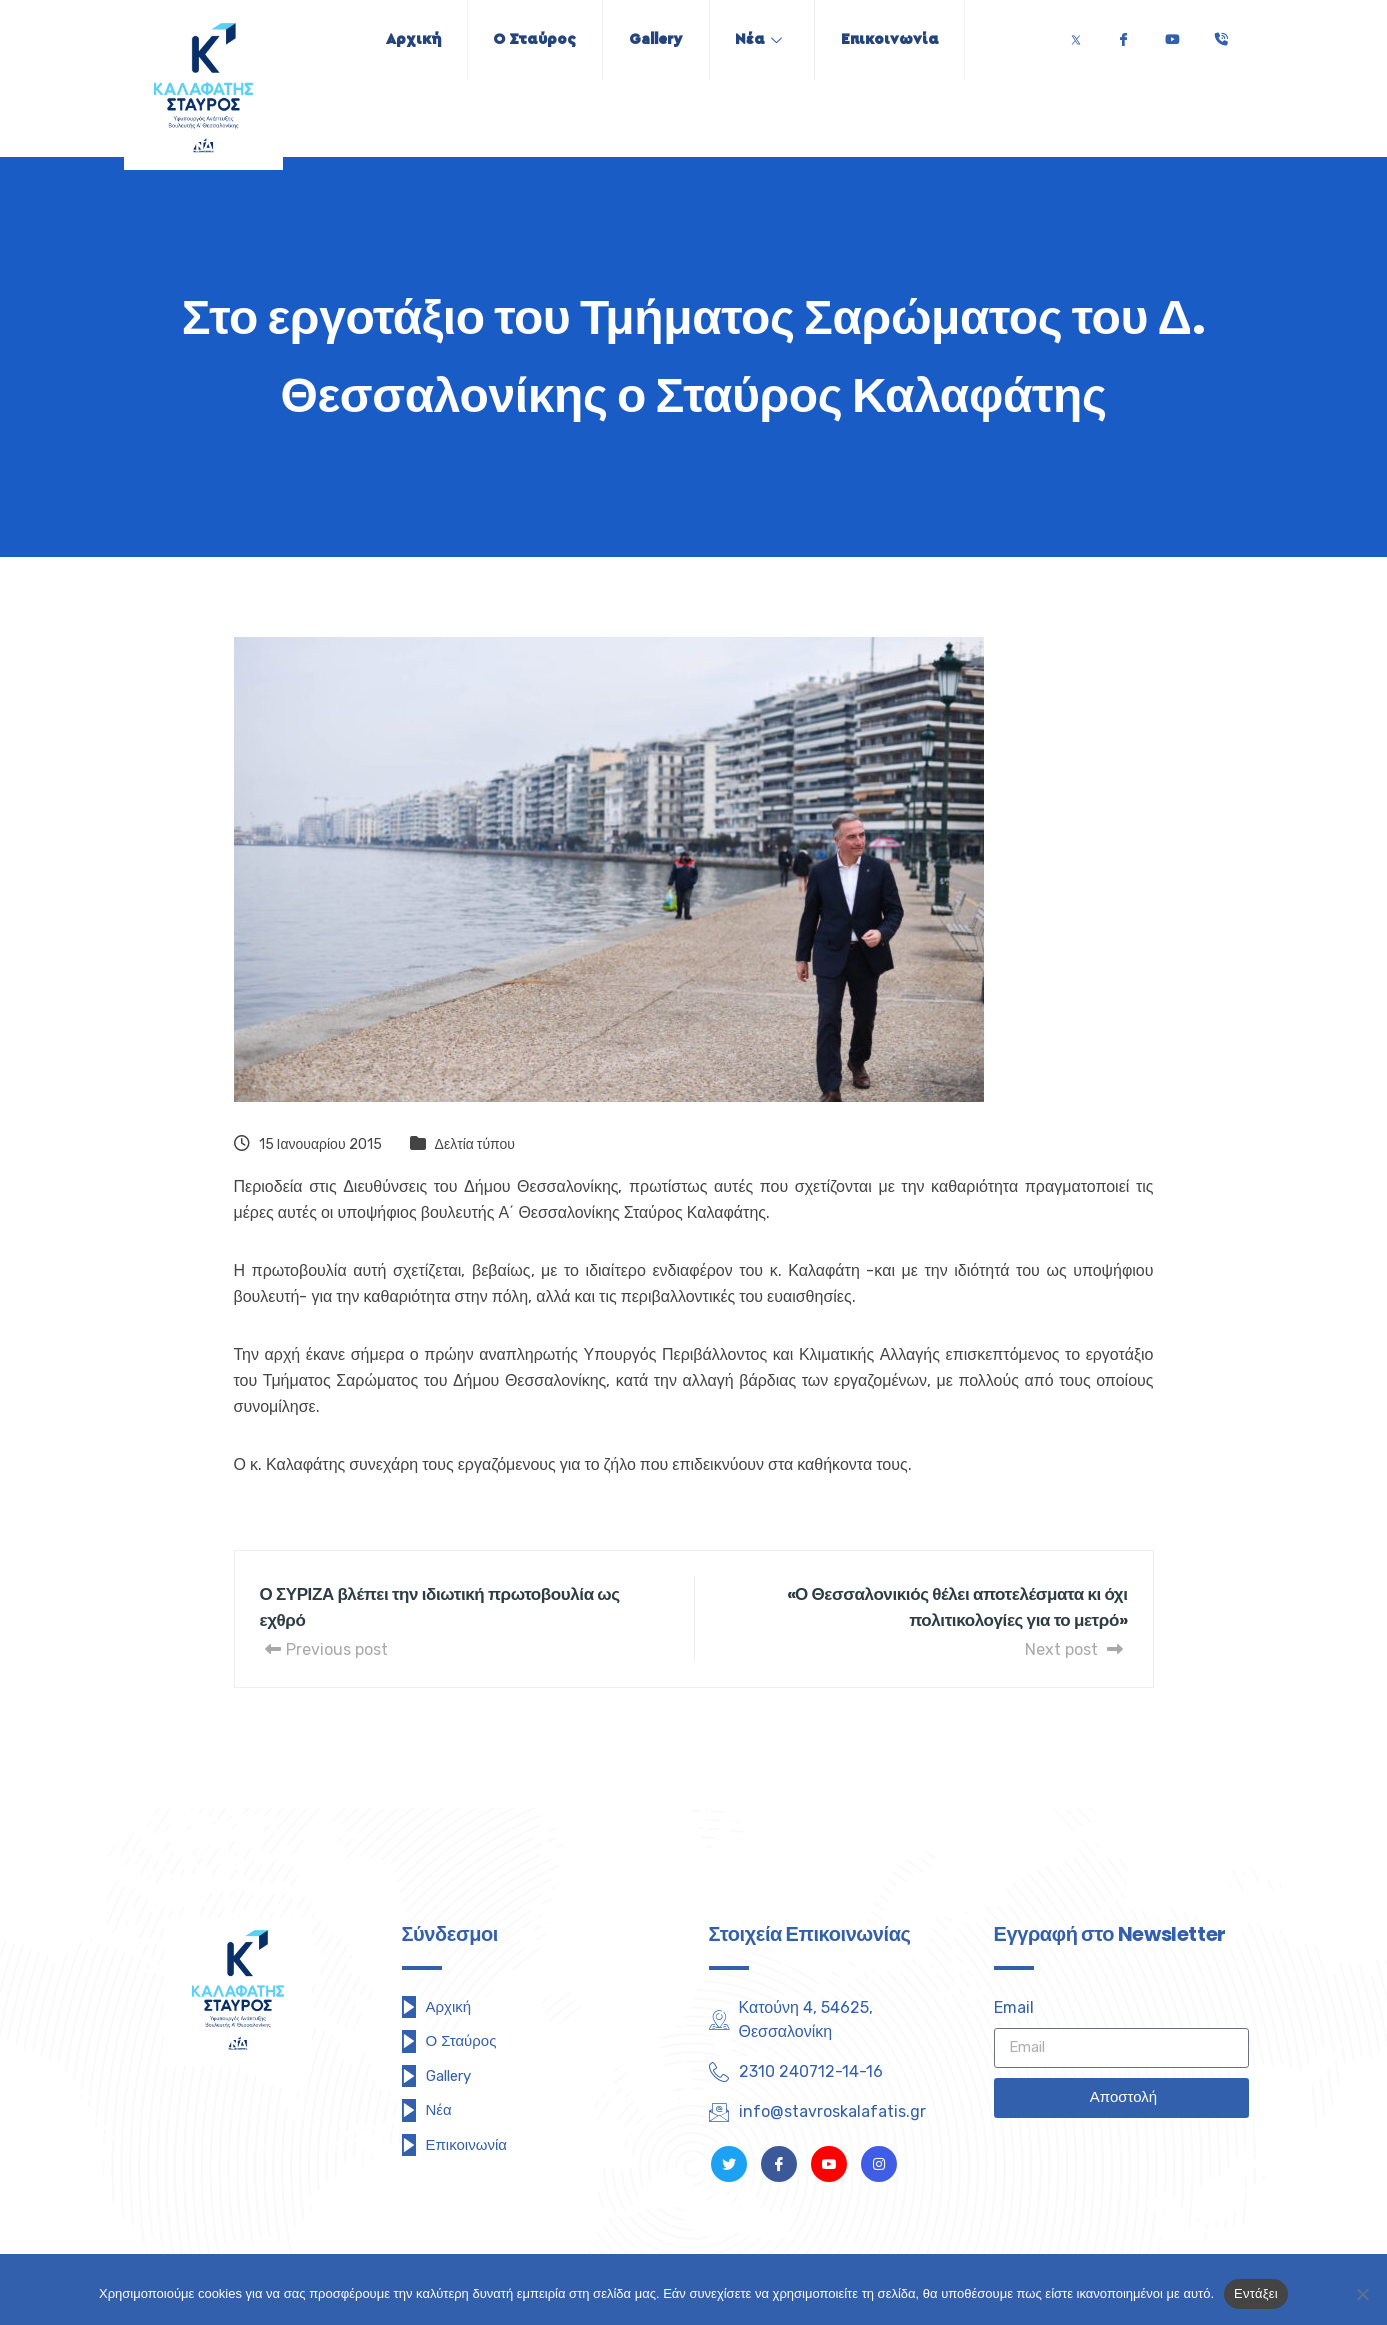 The height and width of the screenshot is (2325, 1387). I want to click on [Τηλέφωνο], so click(1221, 34).